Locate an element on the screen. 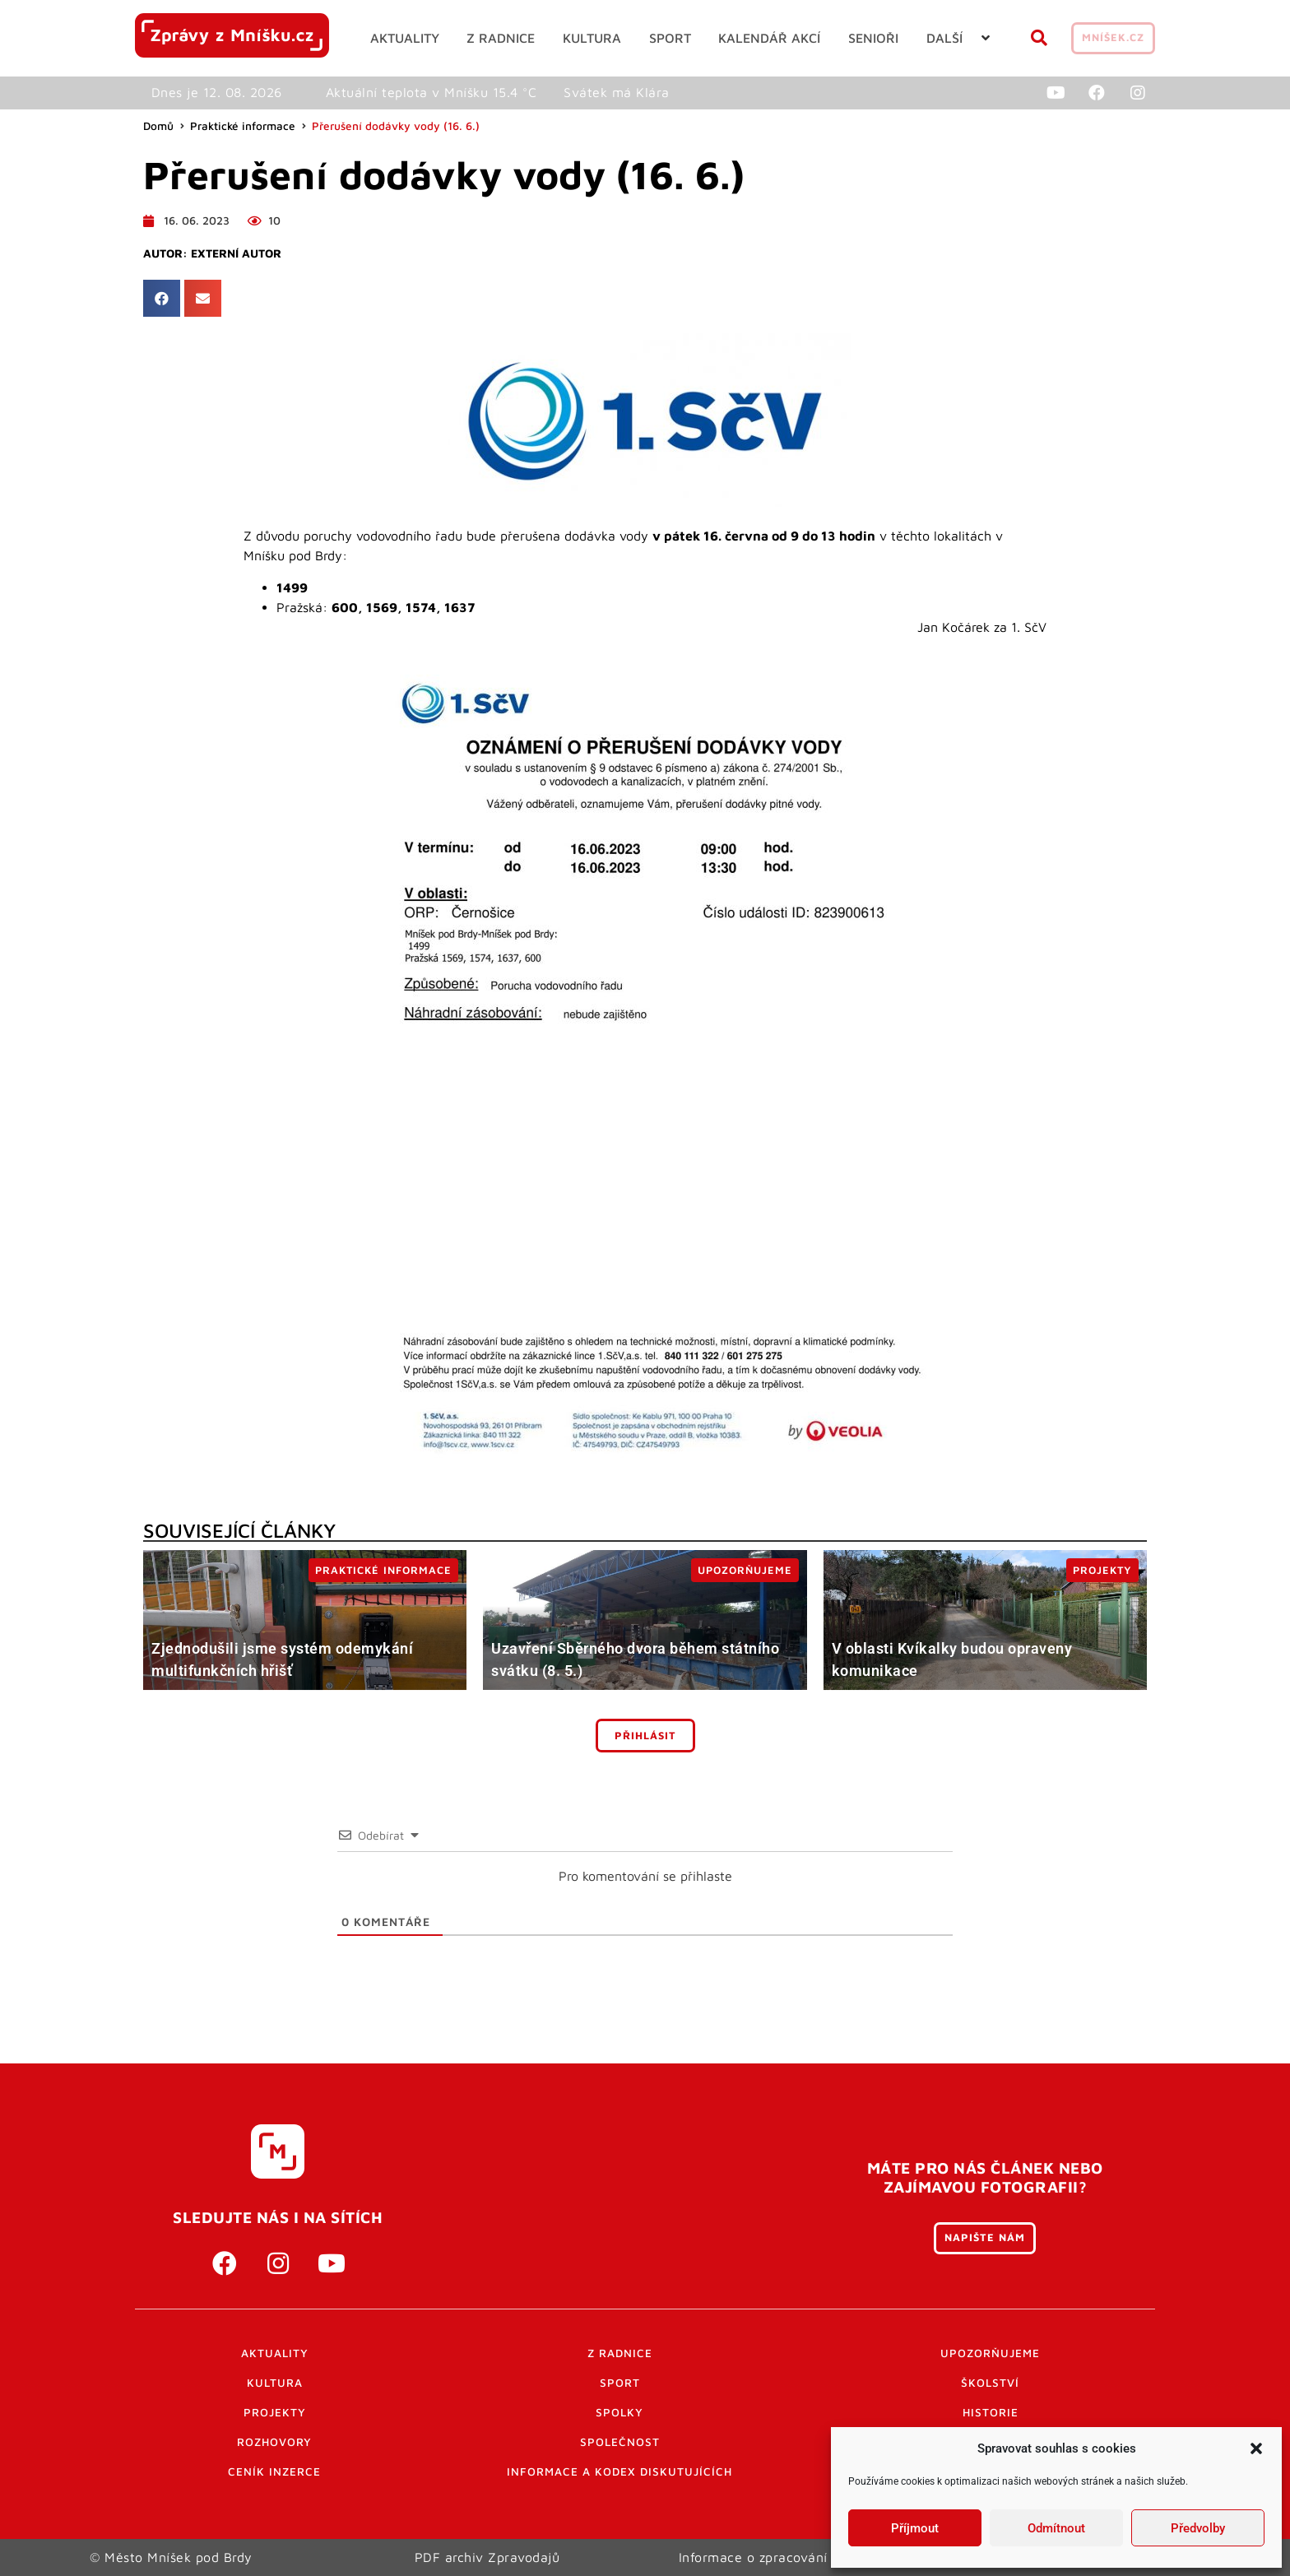  Školství is located at coordinates (990, 2382).